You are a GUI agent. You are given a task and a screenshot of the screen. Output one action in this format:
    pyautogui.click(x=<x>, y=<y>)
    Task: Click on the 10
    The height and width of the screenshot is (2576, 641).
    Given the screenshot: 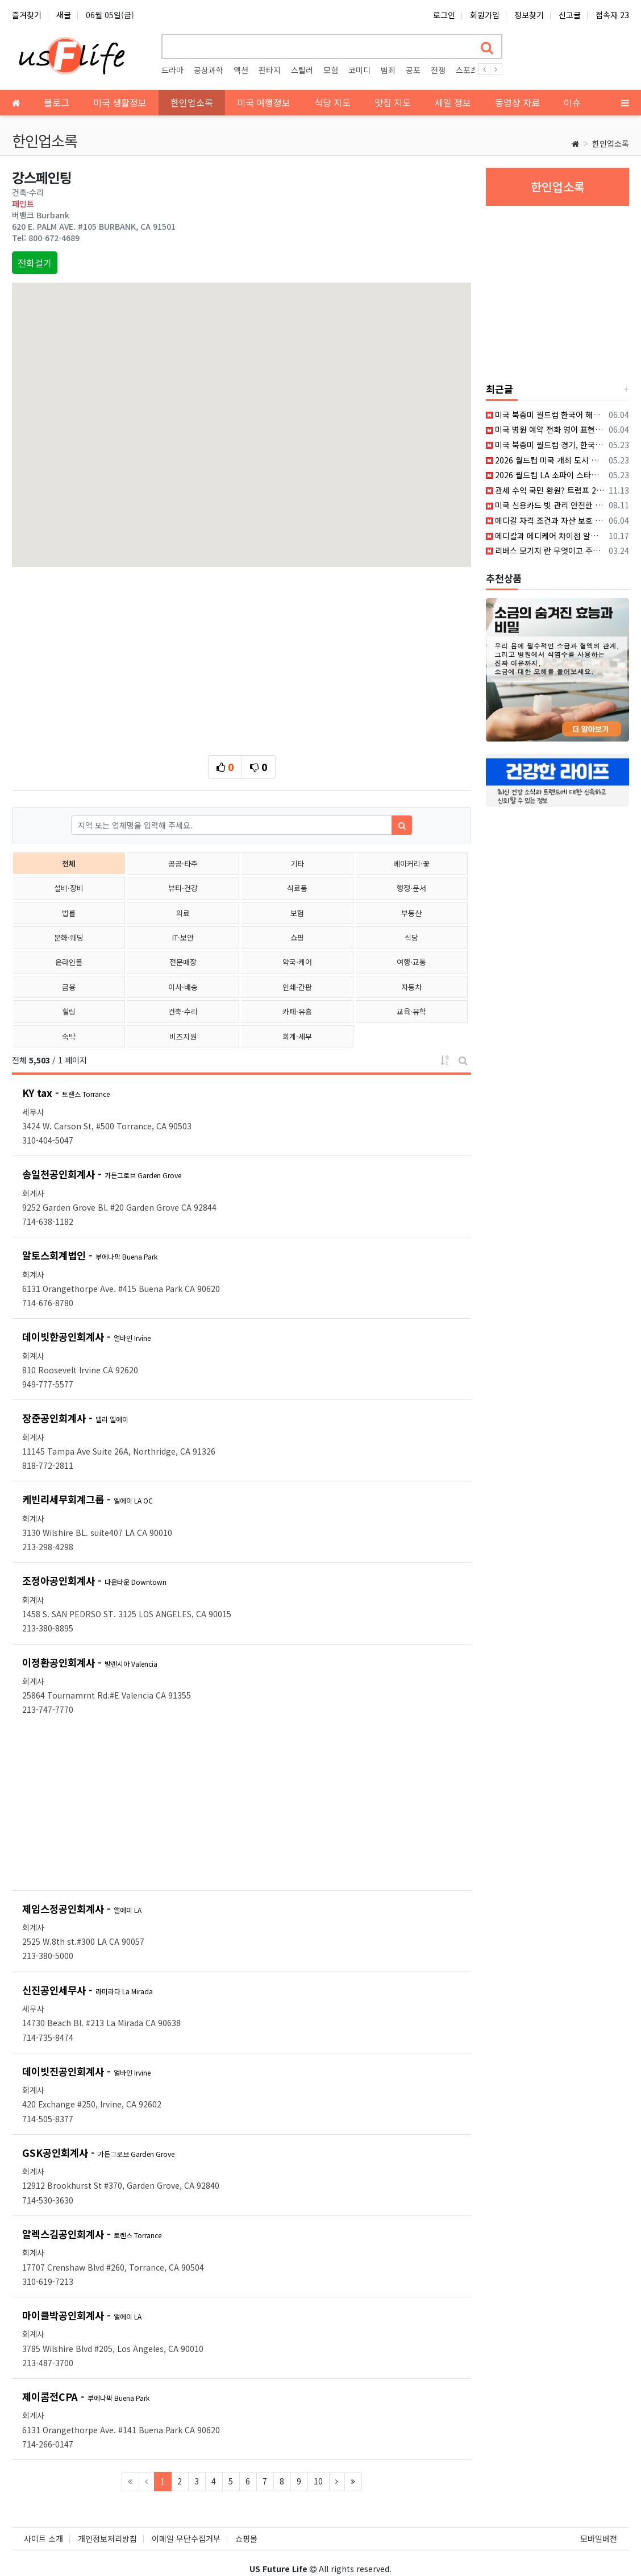 What is the action you would take?
    pyautogui.click(x=318, y=2481)
    